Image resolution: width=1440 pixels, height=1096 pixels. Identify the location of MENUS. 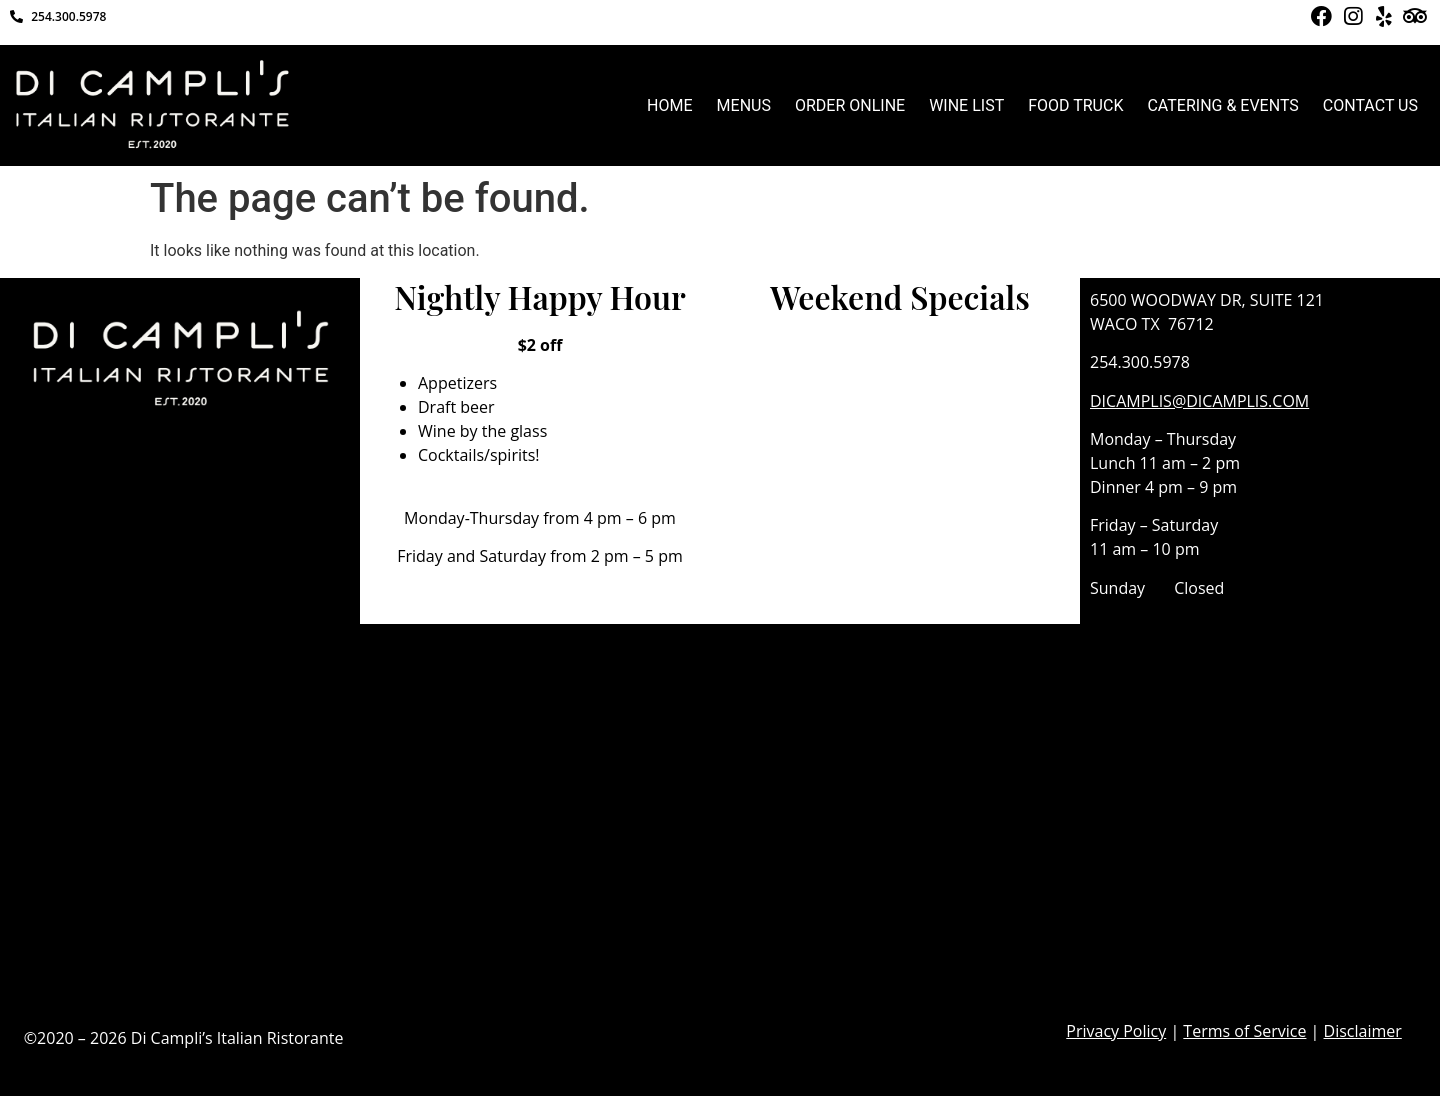
(744, 105).